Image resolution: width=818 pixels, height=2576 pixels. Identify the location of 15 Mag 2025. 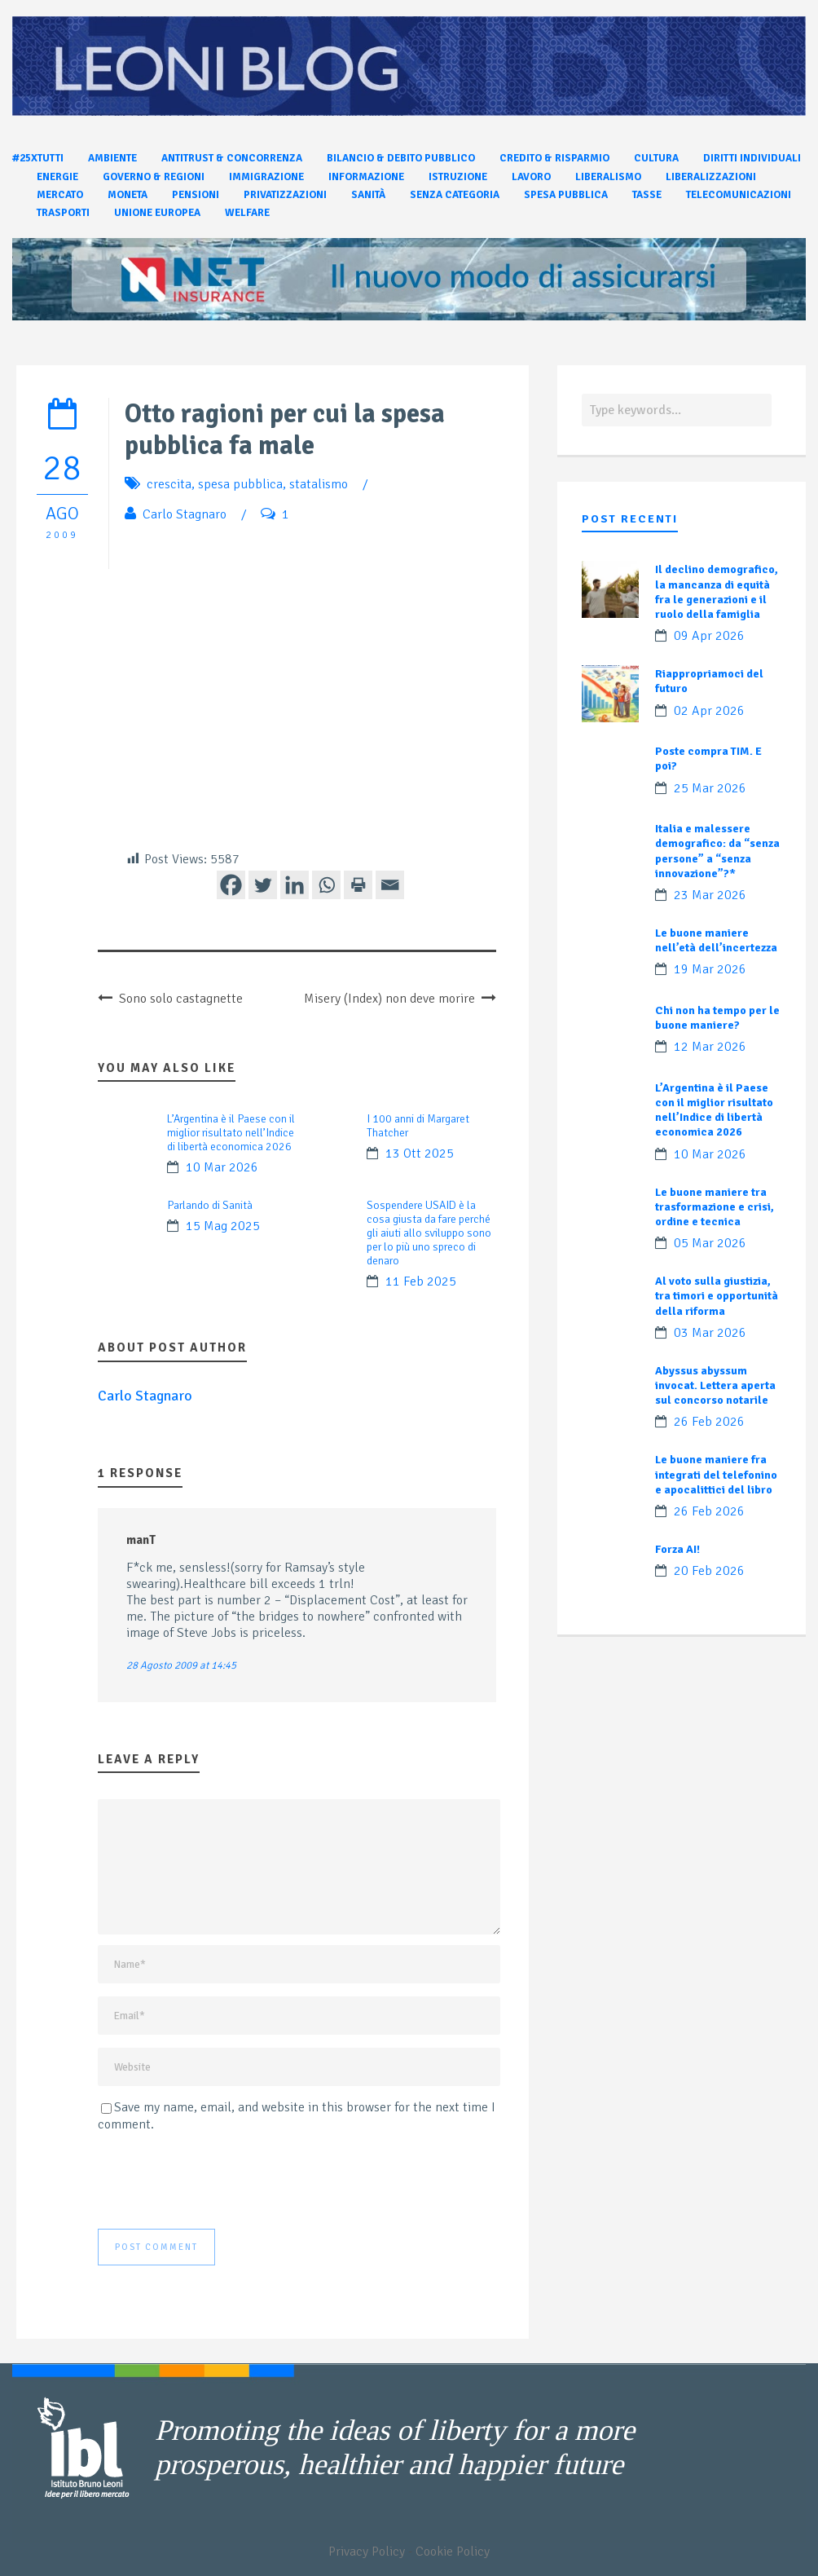
(223, 1226).